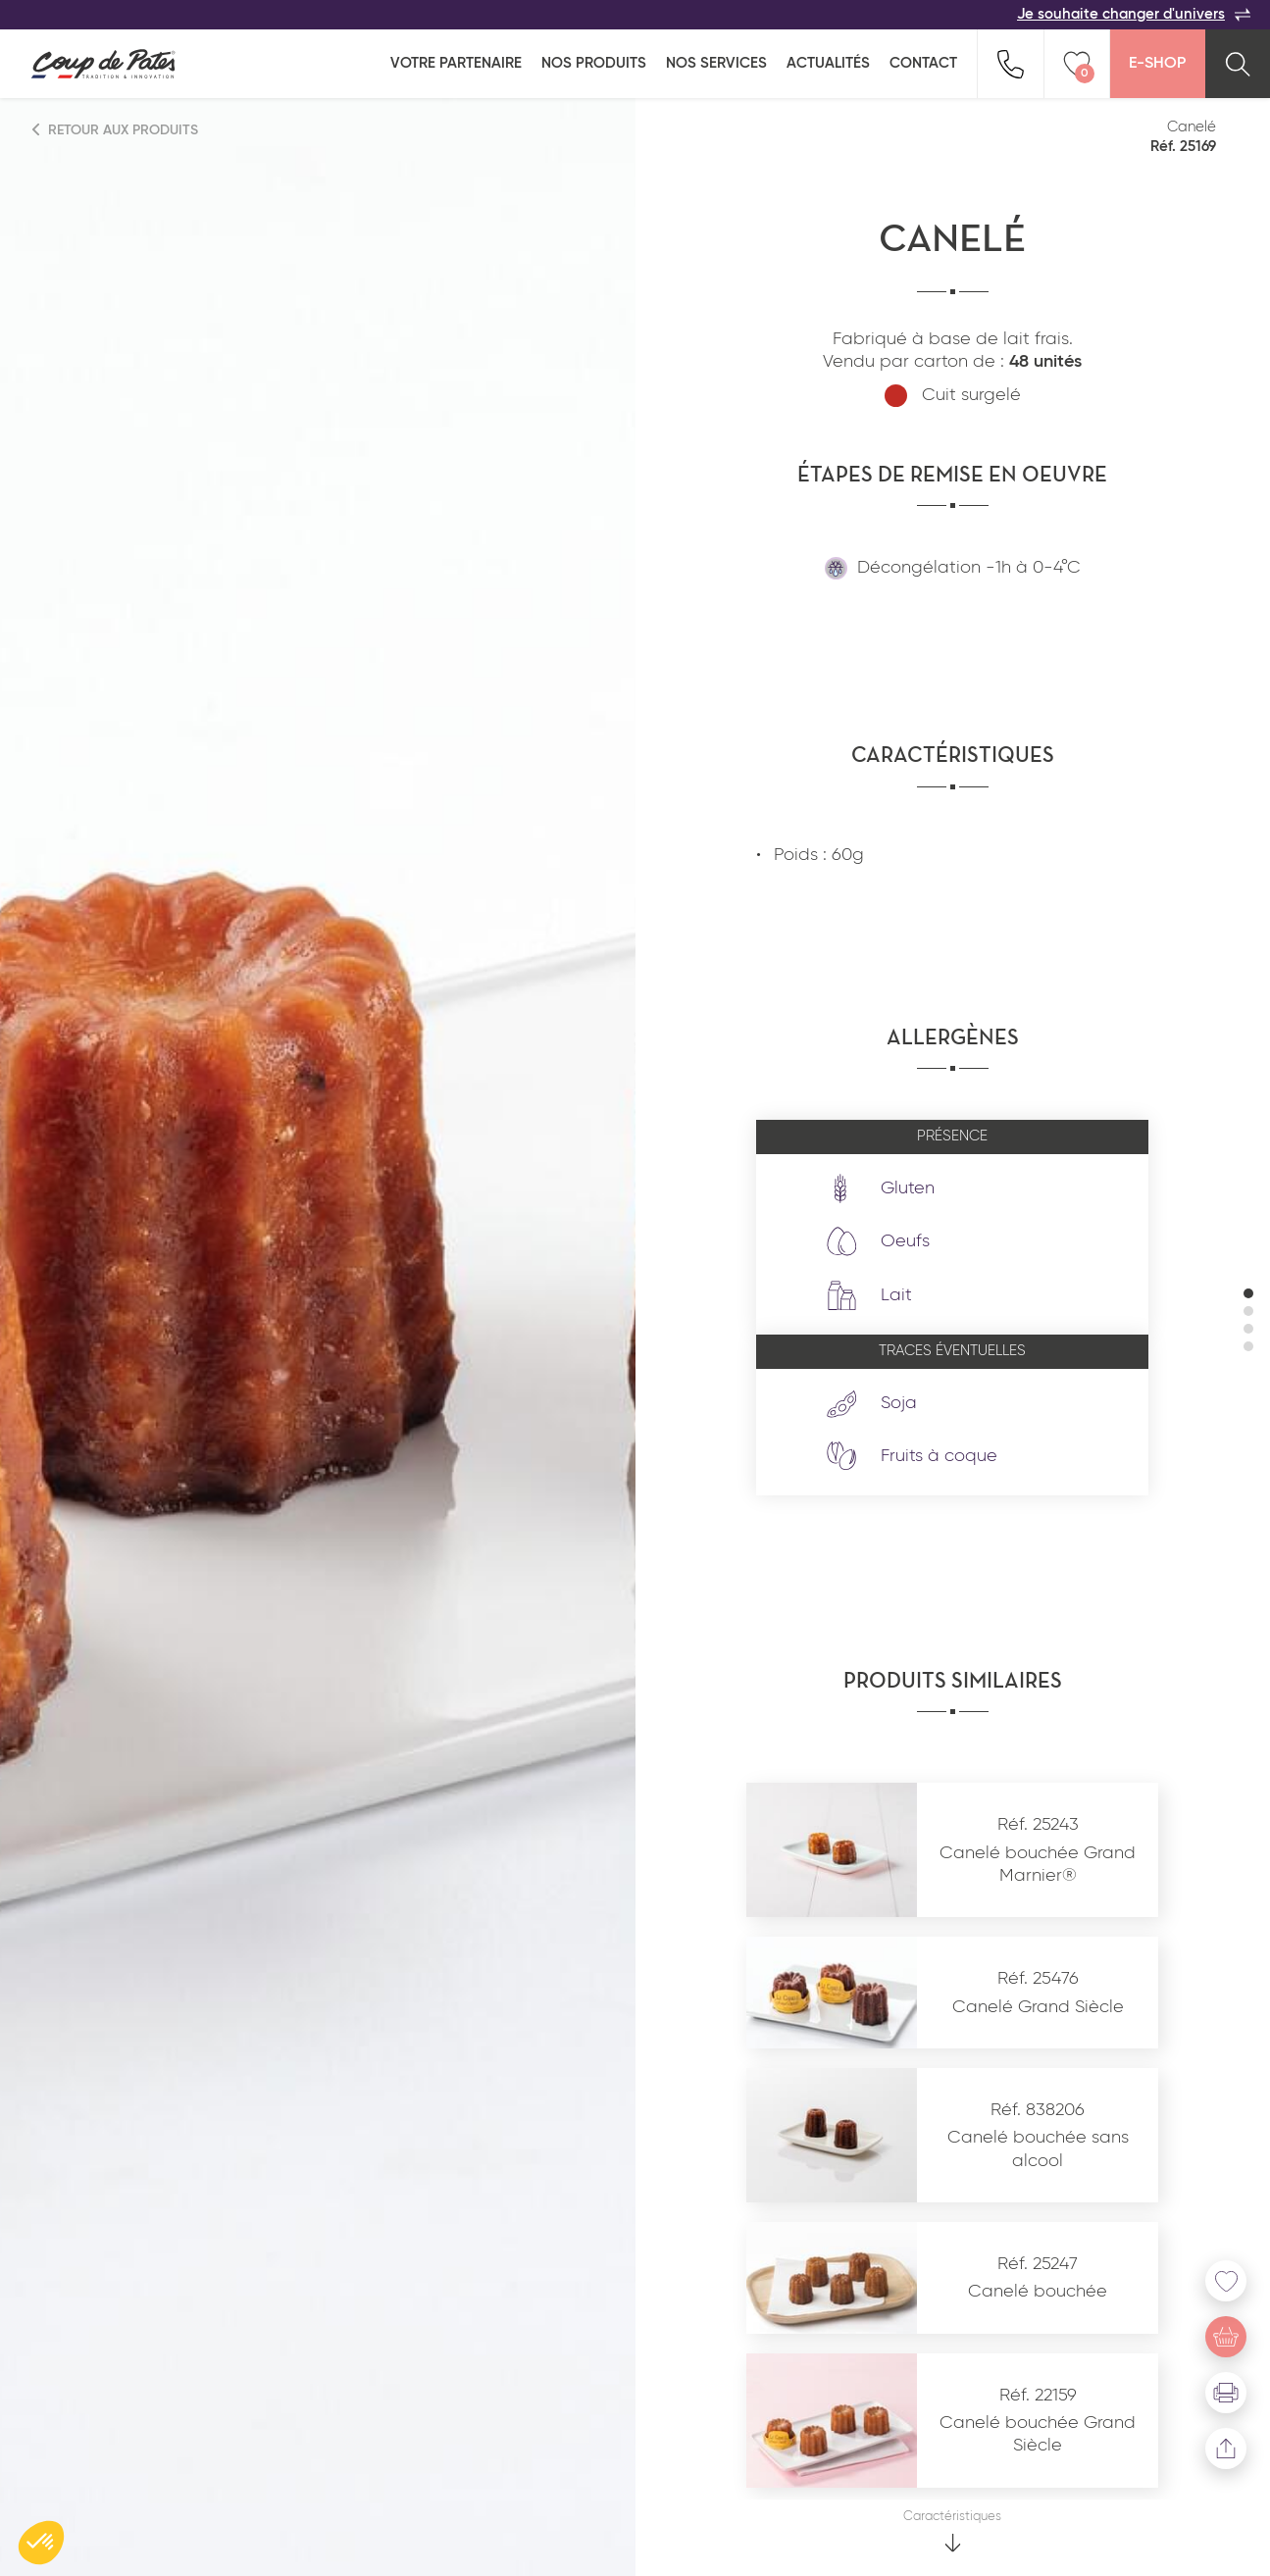 The image size is (1270, 2576). Describe the element at coordinates (1038, 2007) in the screenshot. I see `Canelé Grand Siècle` at that location.